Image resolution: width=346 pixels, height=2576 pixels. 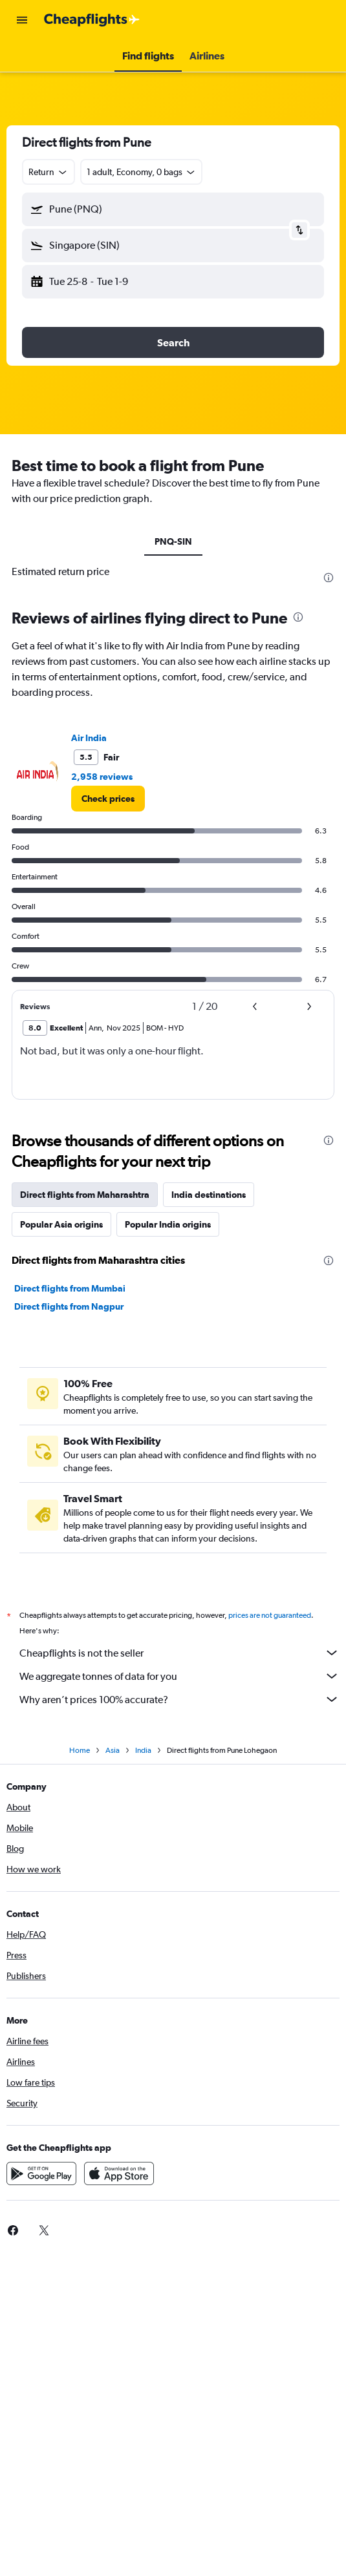 I want to click on We aggregate tonnes of data for you, so click(x=179, y=1676).